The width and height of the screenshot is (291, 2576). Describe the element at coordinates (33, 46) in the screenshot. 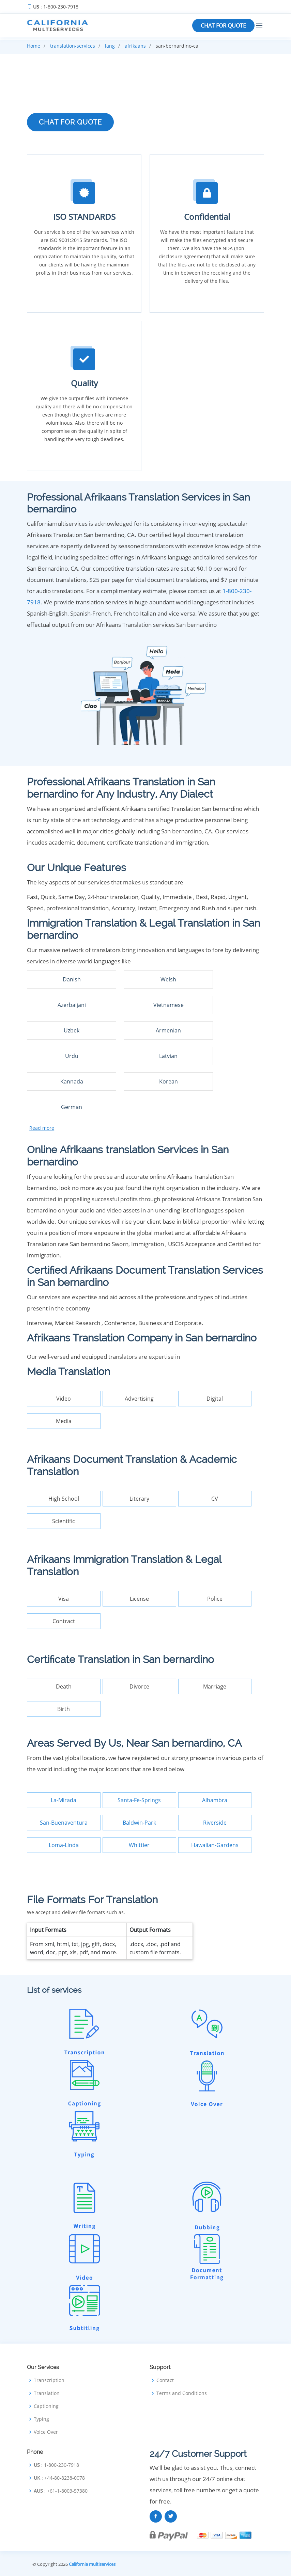

I see `Home` at that location.